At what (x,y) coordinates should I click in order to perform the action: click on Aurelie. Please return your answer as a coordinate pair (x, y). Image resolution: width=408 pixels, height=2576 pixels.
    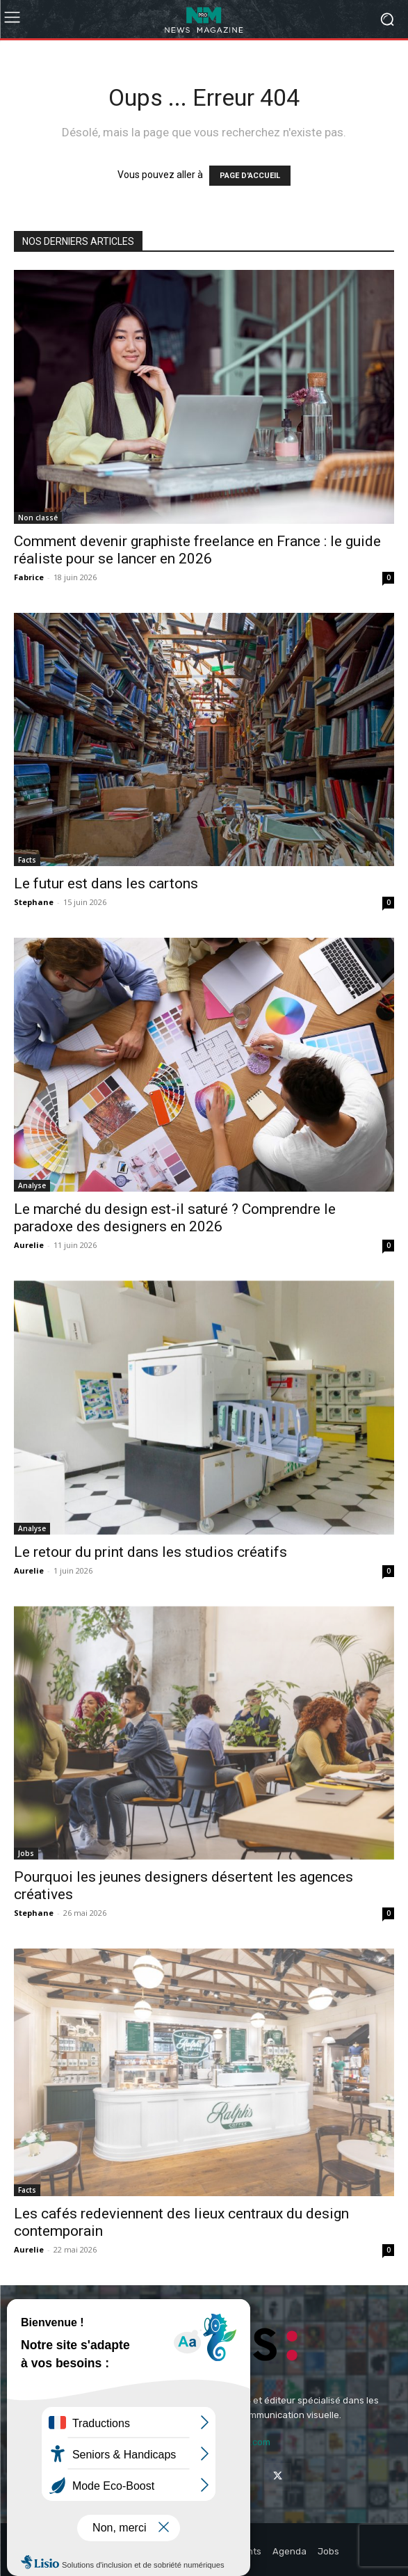
    Looking at the image, I should click on (29, 1245).